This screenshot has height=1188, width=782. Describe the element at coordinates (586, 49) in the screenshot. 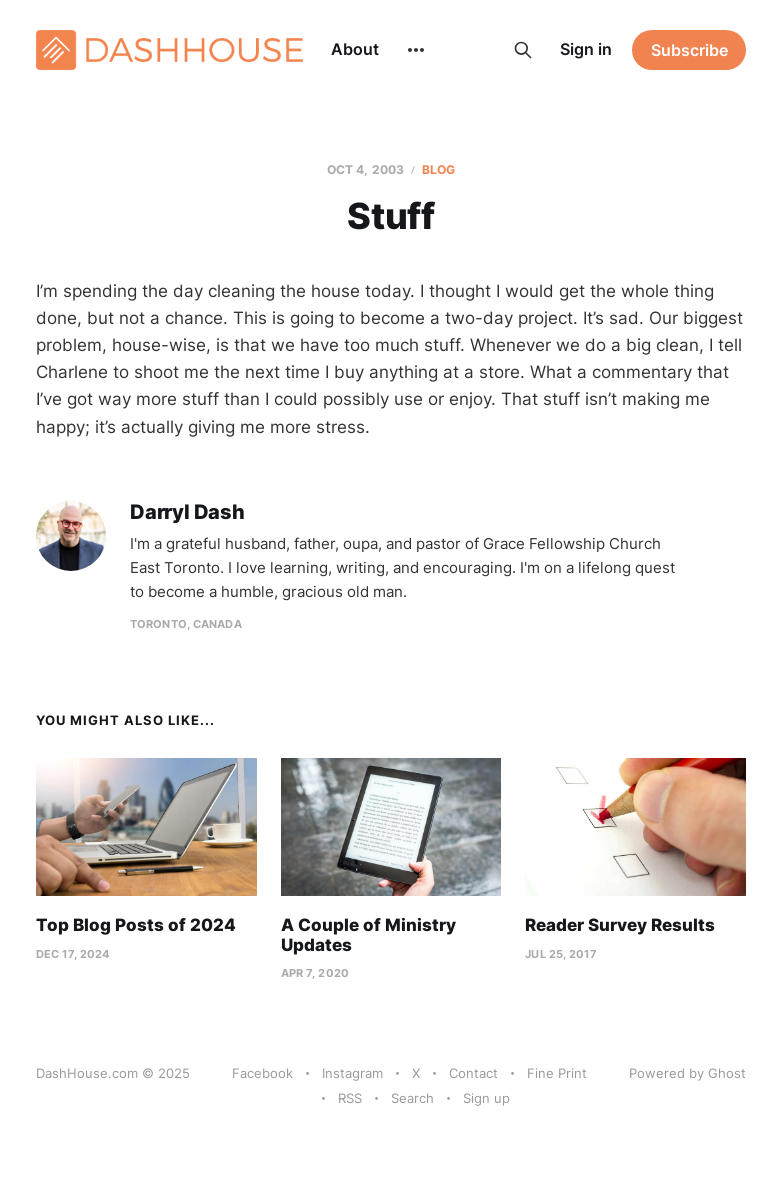

I see `Sign in` at that location.